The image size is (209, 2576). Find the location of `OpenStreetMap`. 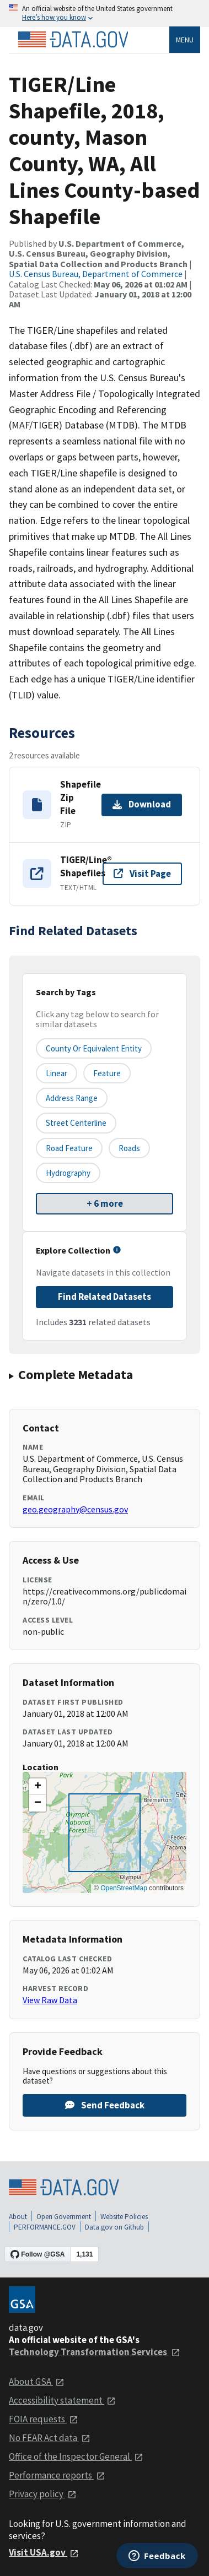

OpenStreetMap is located at coordinates (123, 1888).